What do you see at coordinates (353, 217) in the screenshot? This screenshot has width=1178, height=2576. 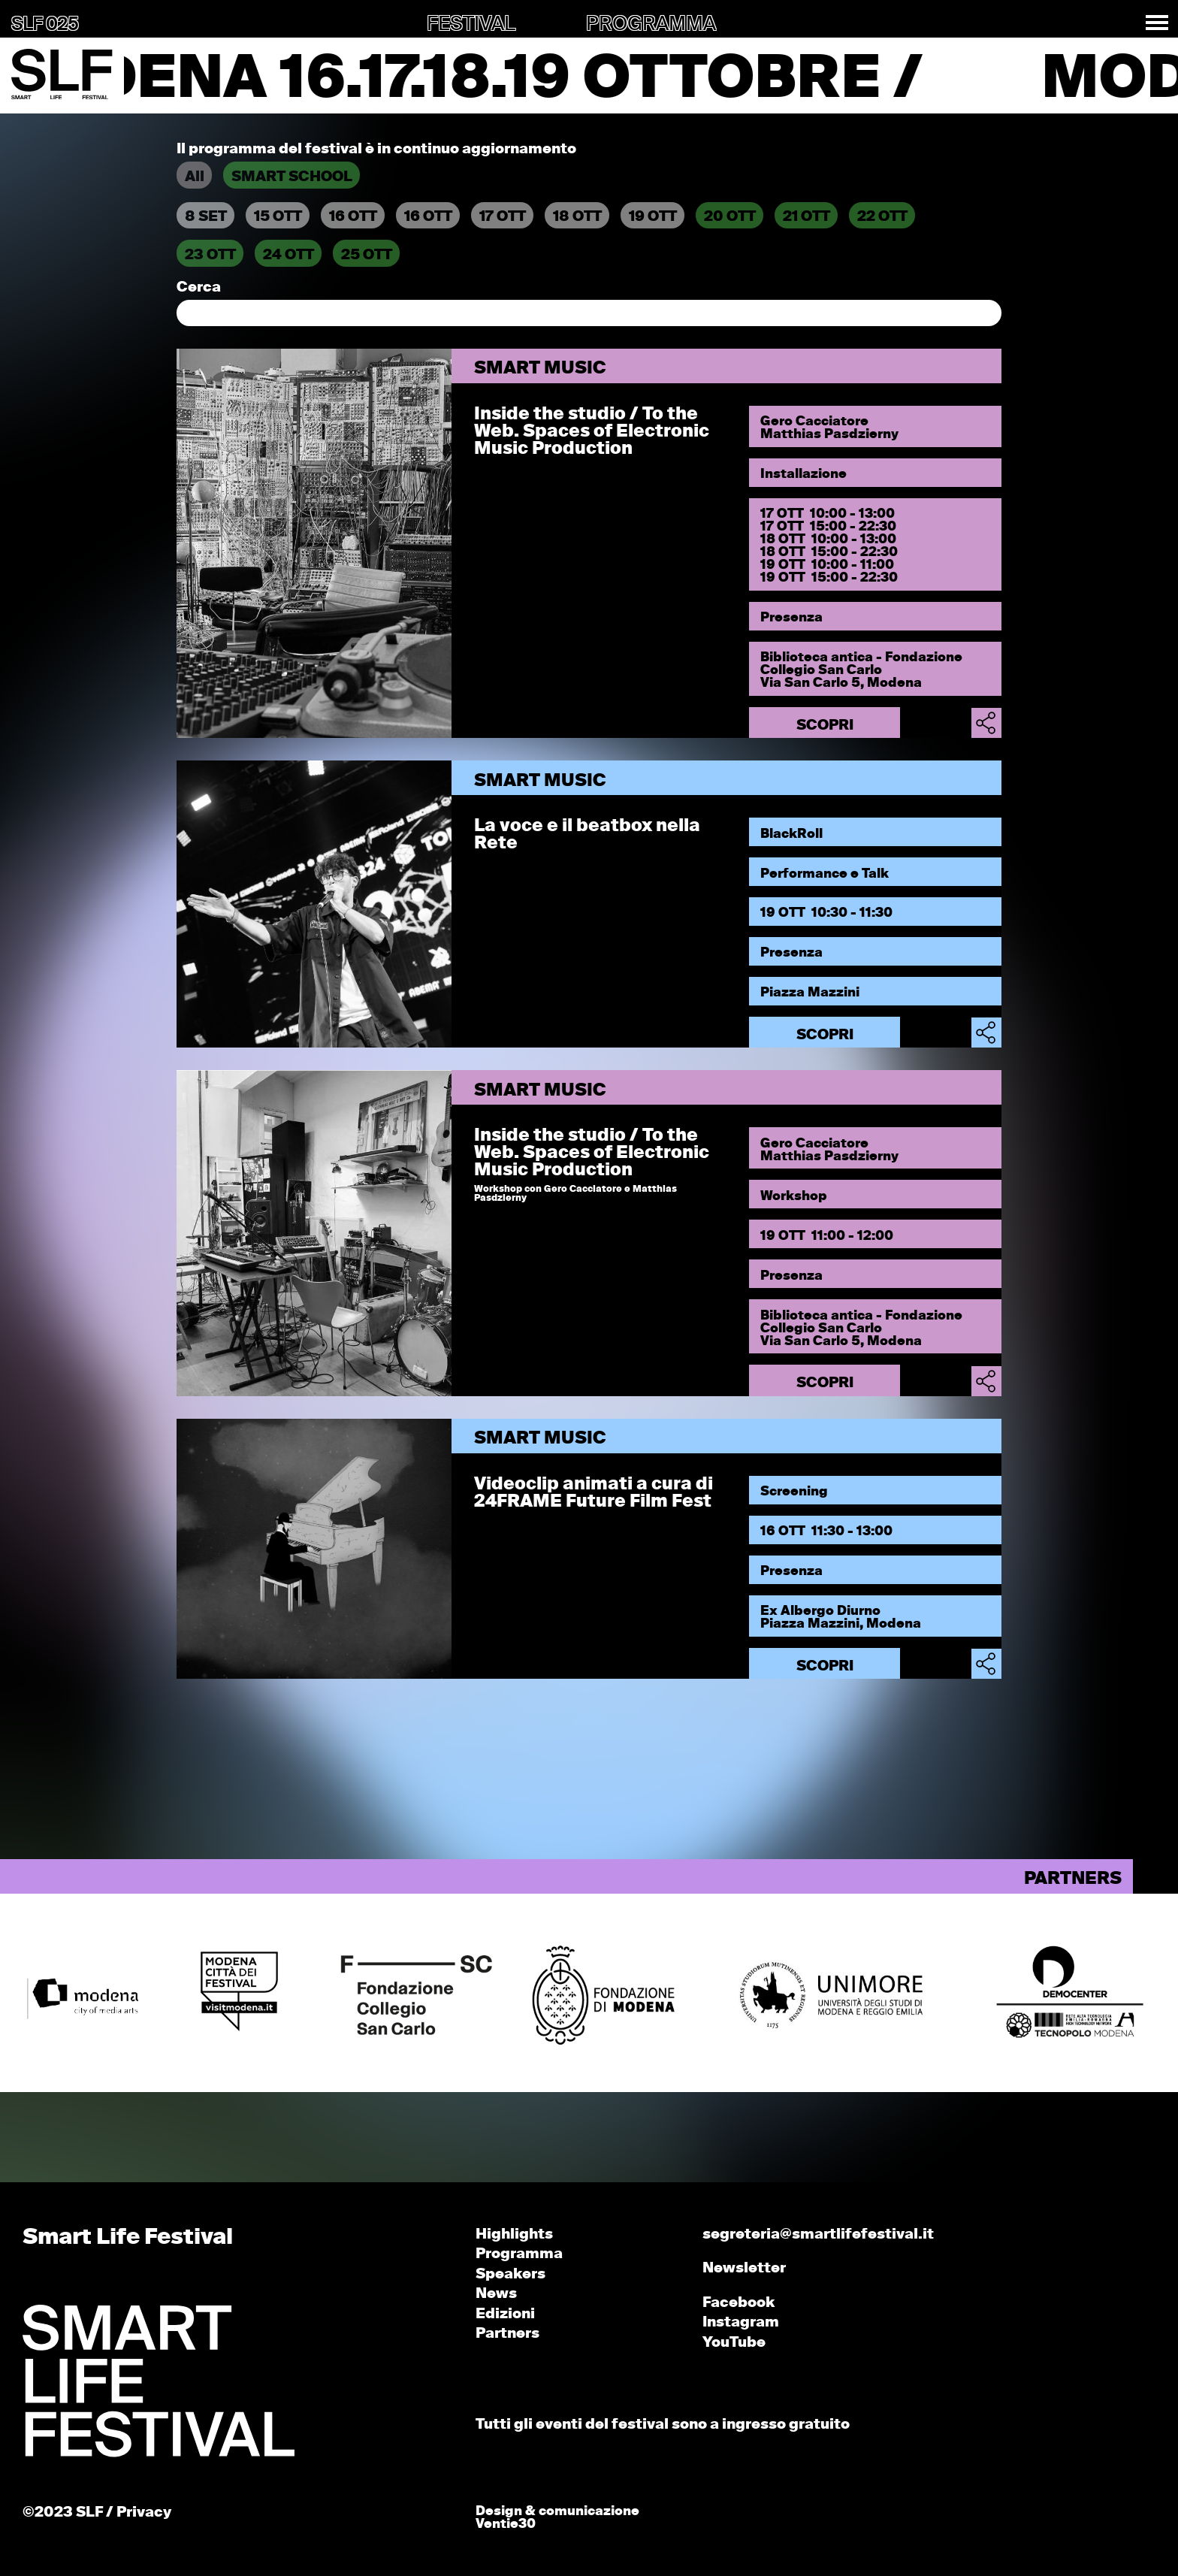 I see `16 OTT` at bounding box center [353, 217].